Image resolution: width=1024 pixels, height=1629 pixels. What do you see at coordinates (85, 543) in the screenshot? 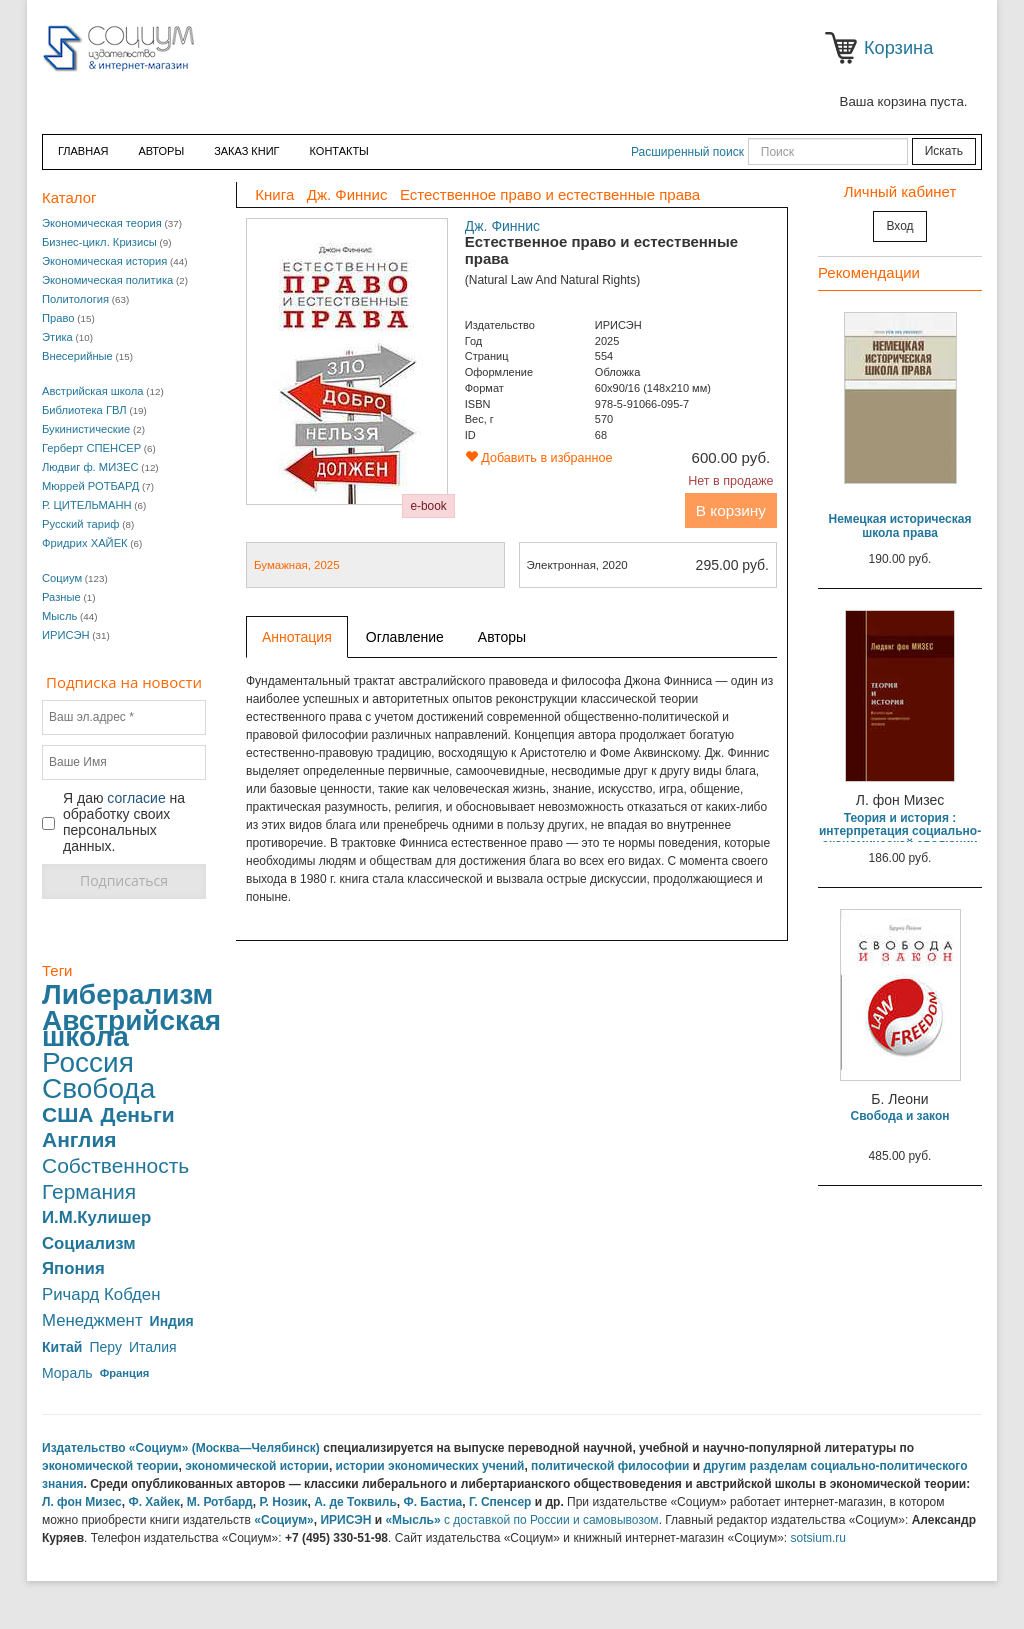
I see `Фридрих ХАЙЕК` at bounding box center [85, 543].